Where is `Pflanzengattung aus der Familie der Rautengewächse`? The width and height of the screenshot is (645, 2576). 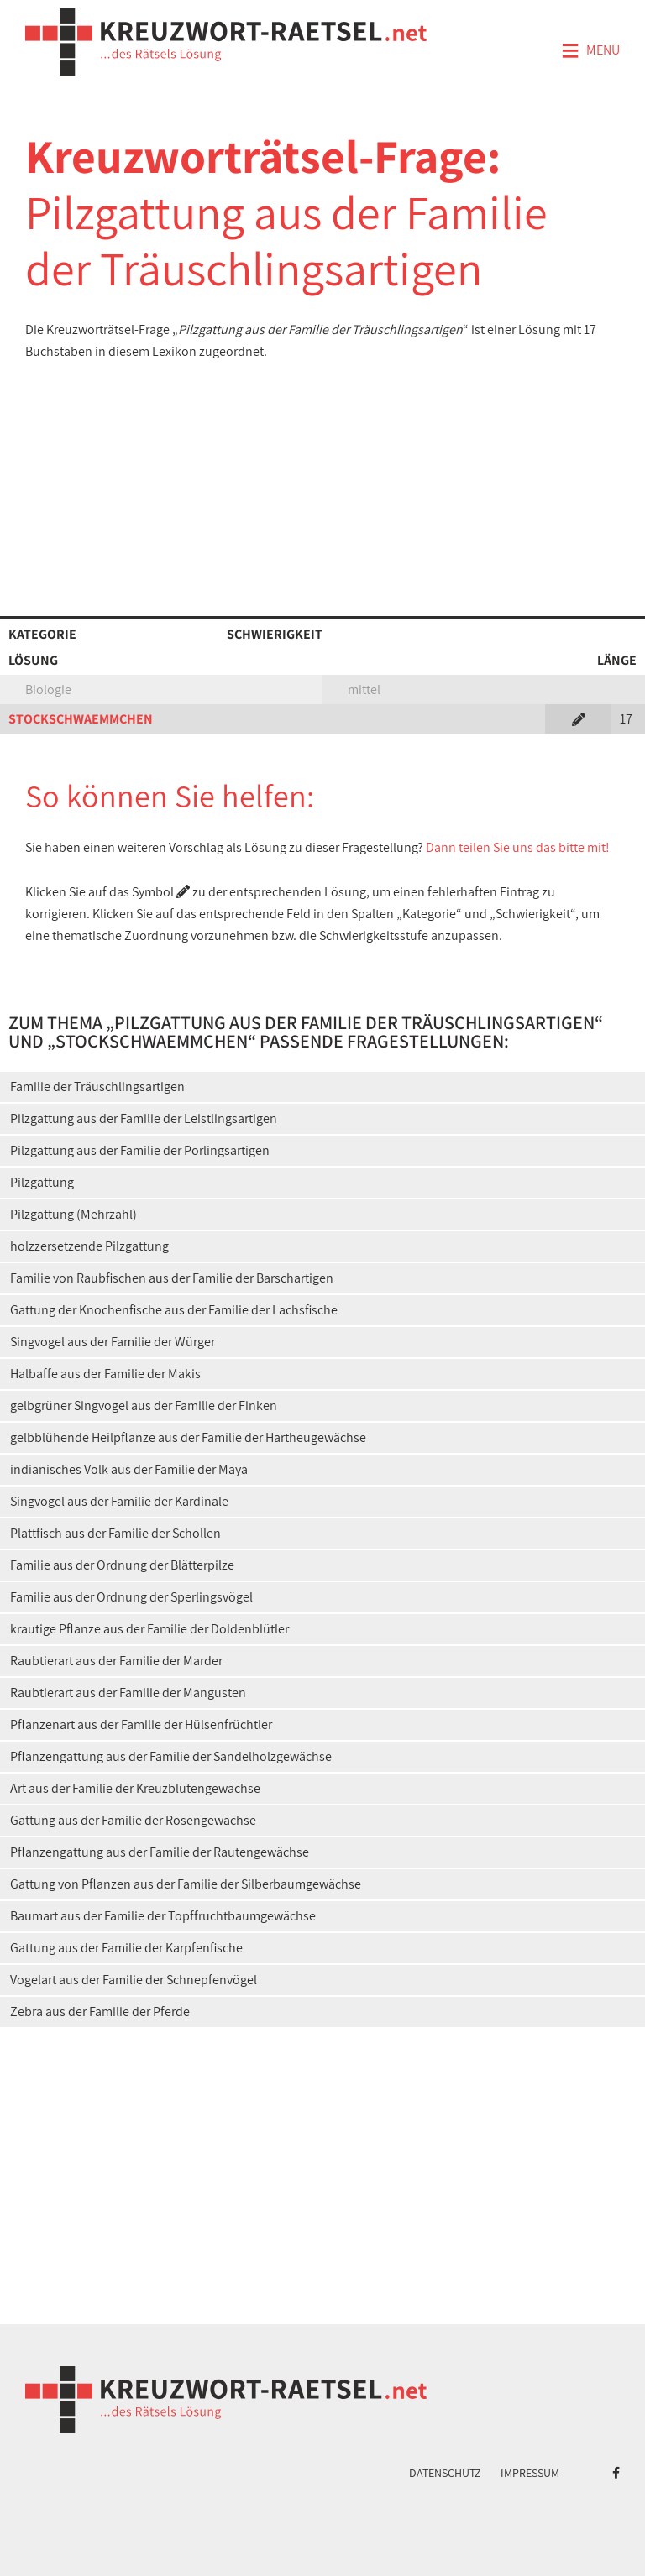
Pflanzengattung aus der Familie der Rautengewächse is located at coordinates (159, 1852).